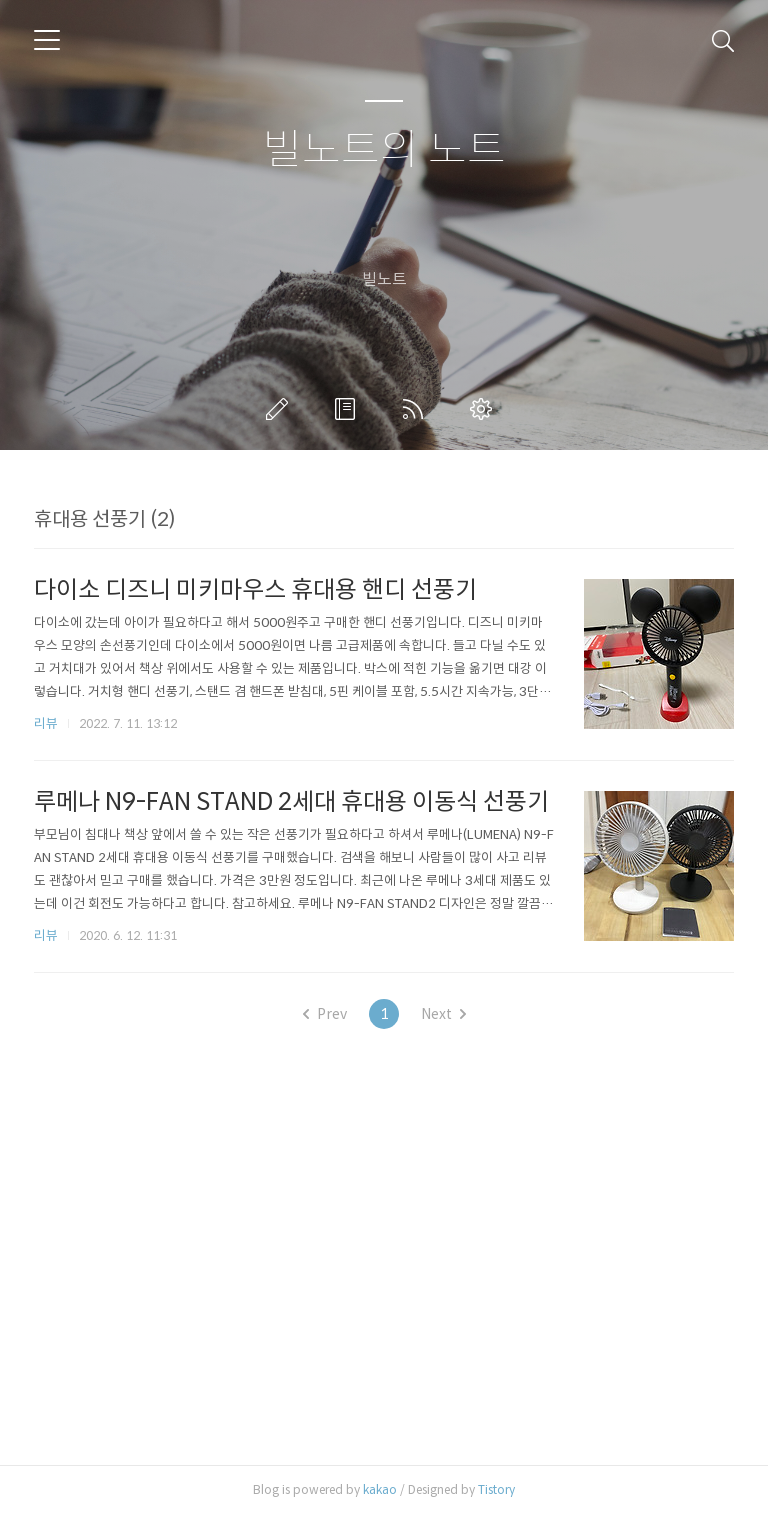 Image resolution: width=768 pixels, height=1515 pixels. Describe the element at coordinates (281, 409) in the screenshot. I see `글쓰기` at that location.